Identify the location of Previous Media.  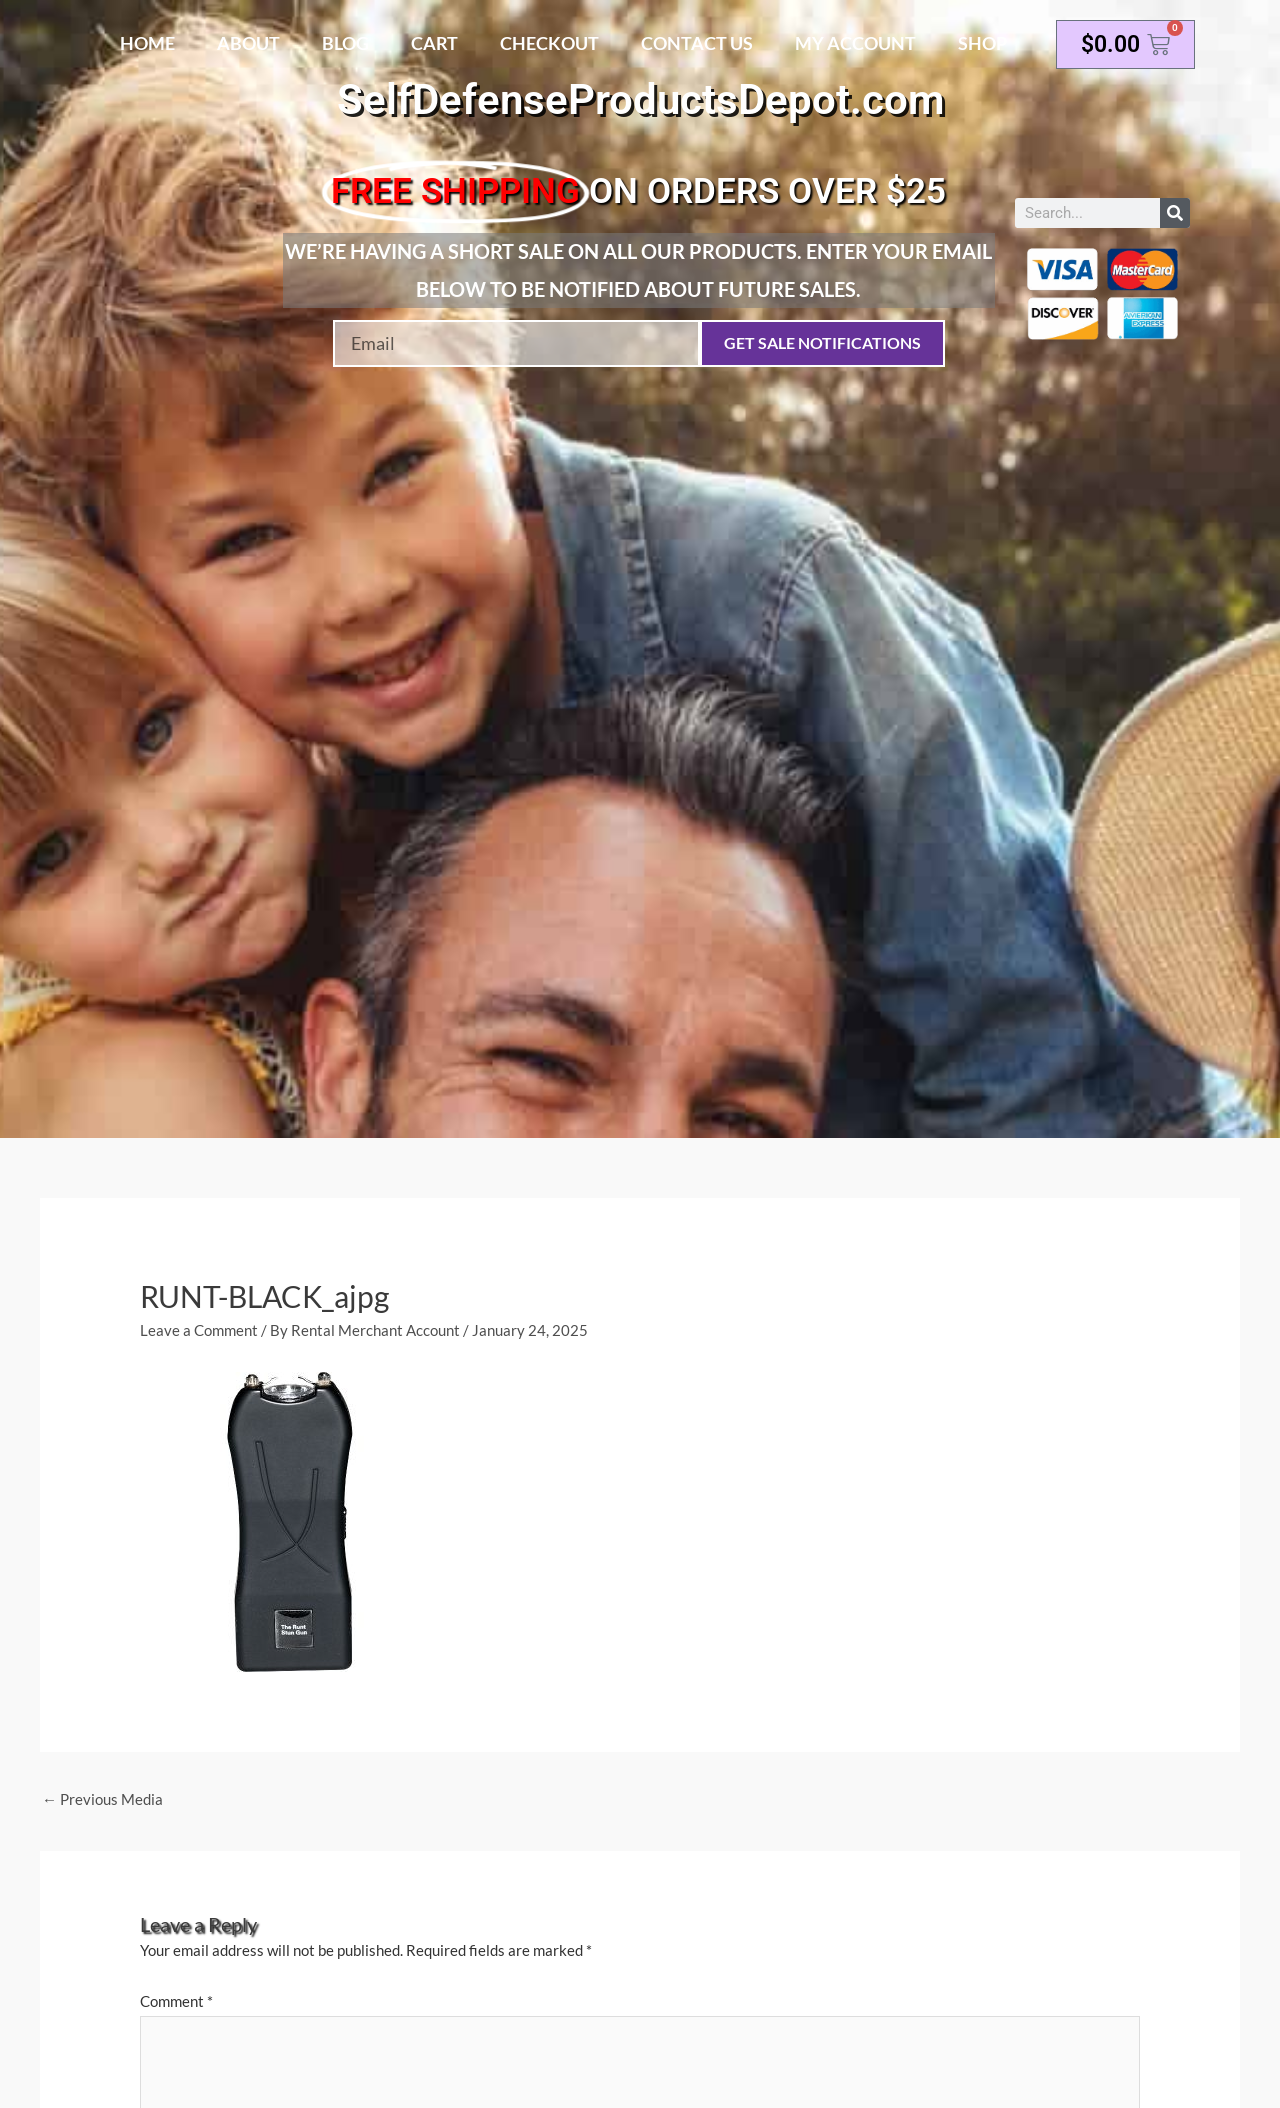
(102, 1799).